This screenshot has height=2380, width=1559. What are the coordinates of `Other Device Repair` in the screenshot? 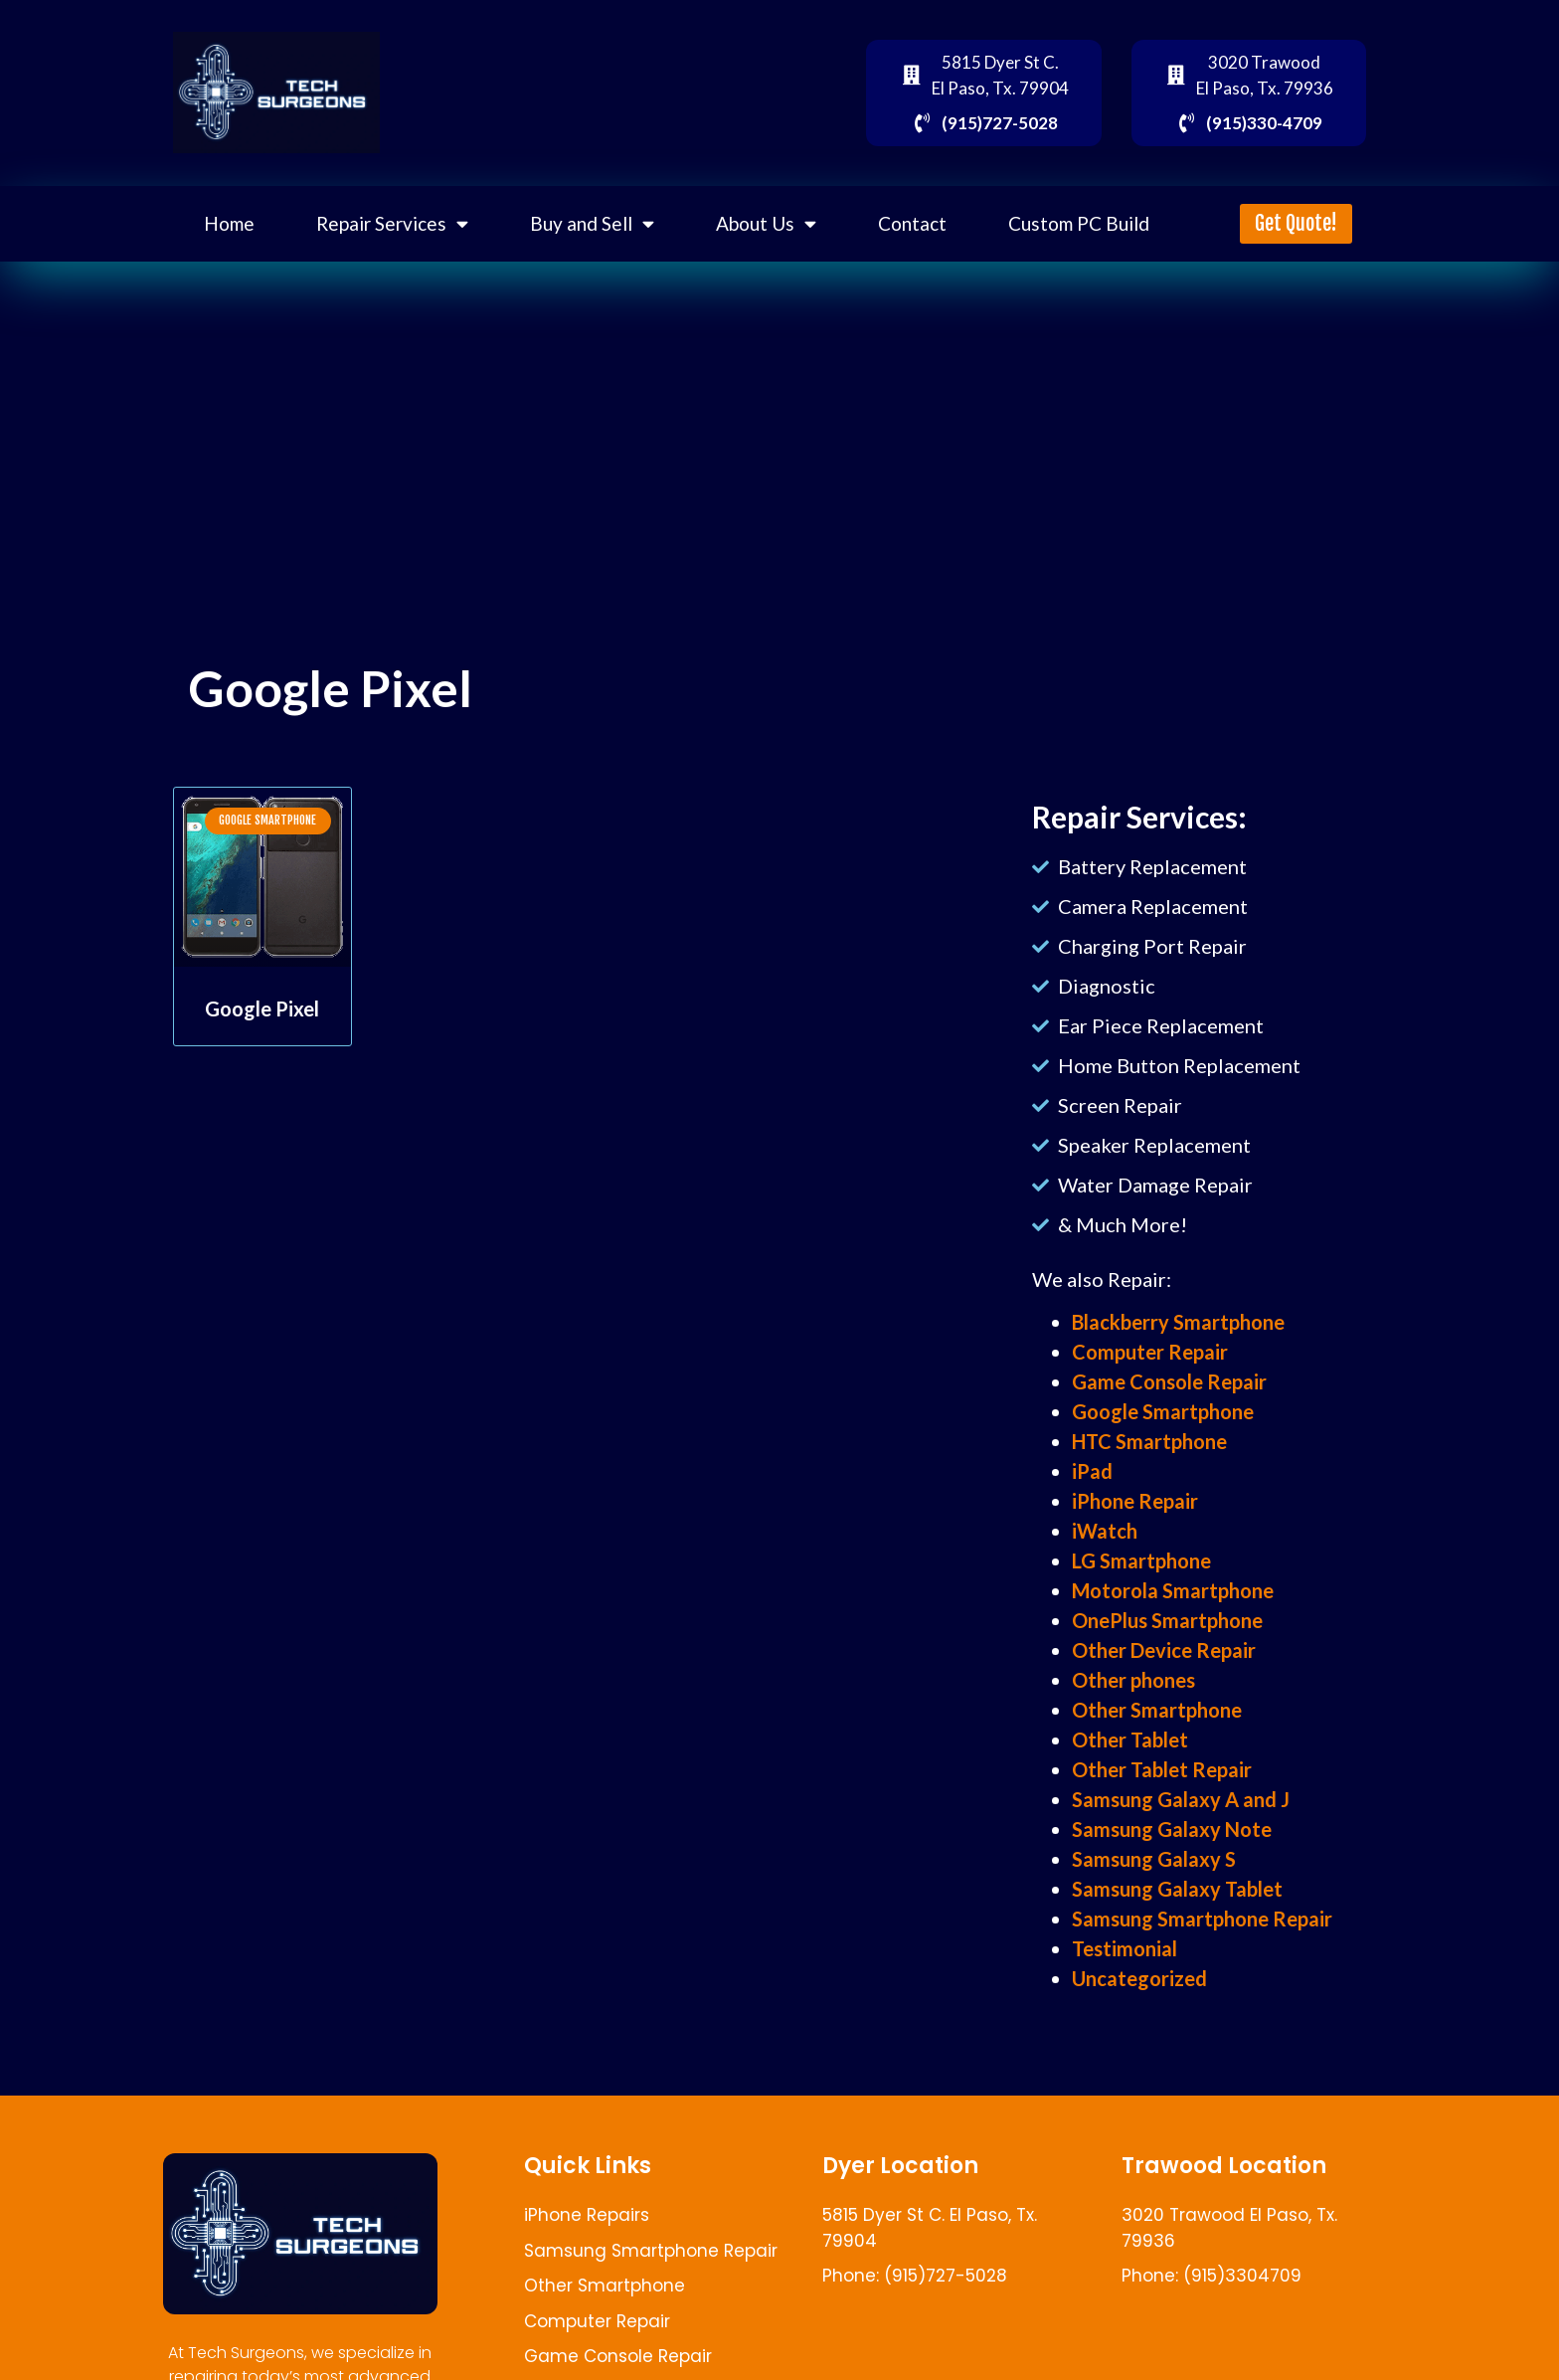 It's located at (1164, 1650).